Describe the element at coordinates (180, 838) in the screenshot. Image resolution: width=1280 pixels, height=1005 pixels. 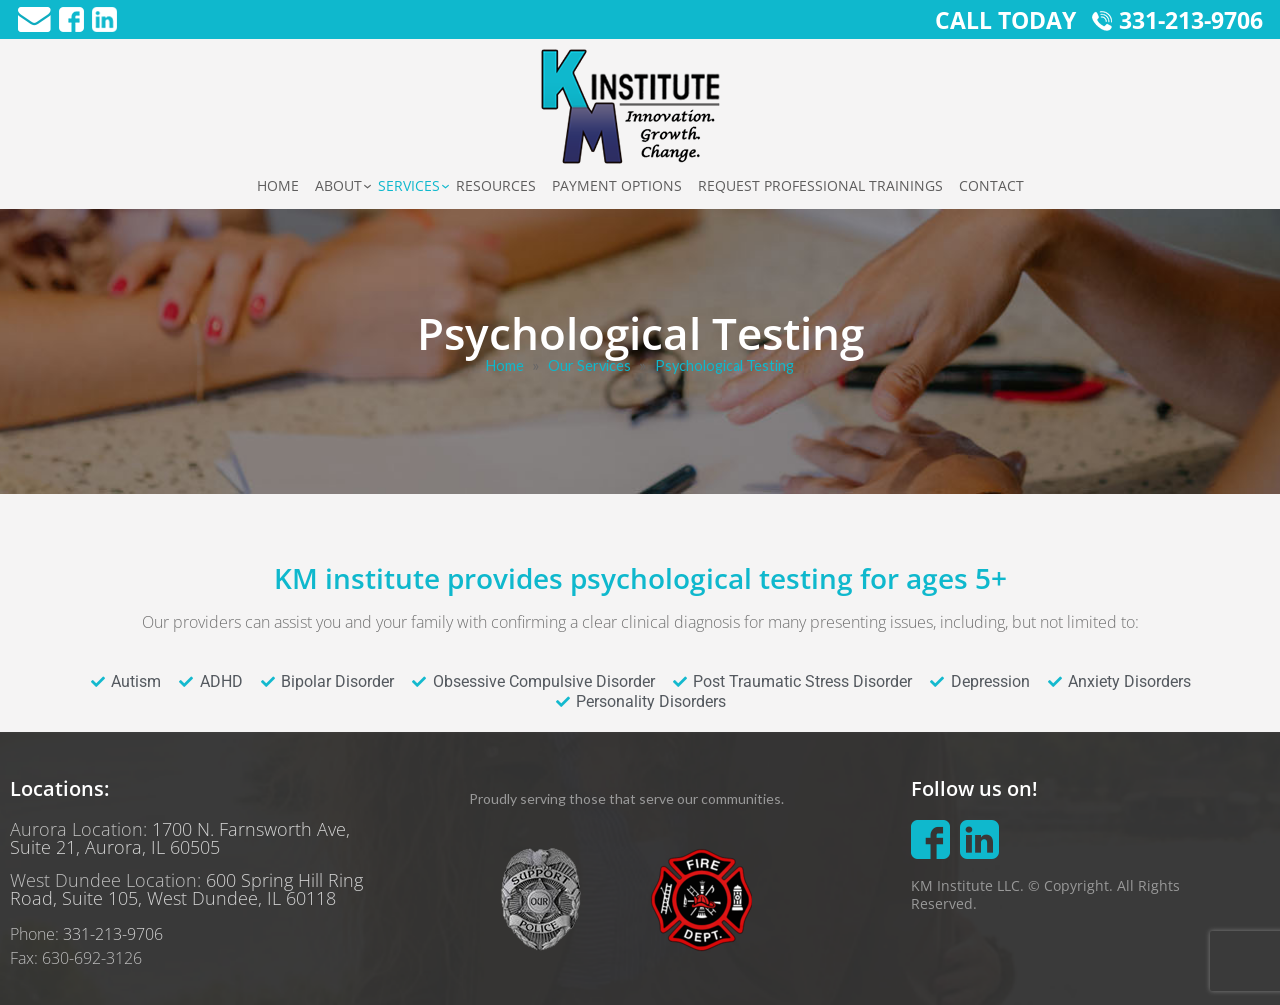
I see `1700 N. Farnsworth Ave, Suite 21, Aurora, IL 60505` at that location.